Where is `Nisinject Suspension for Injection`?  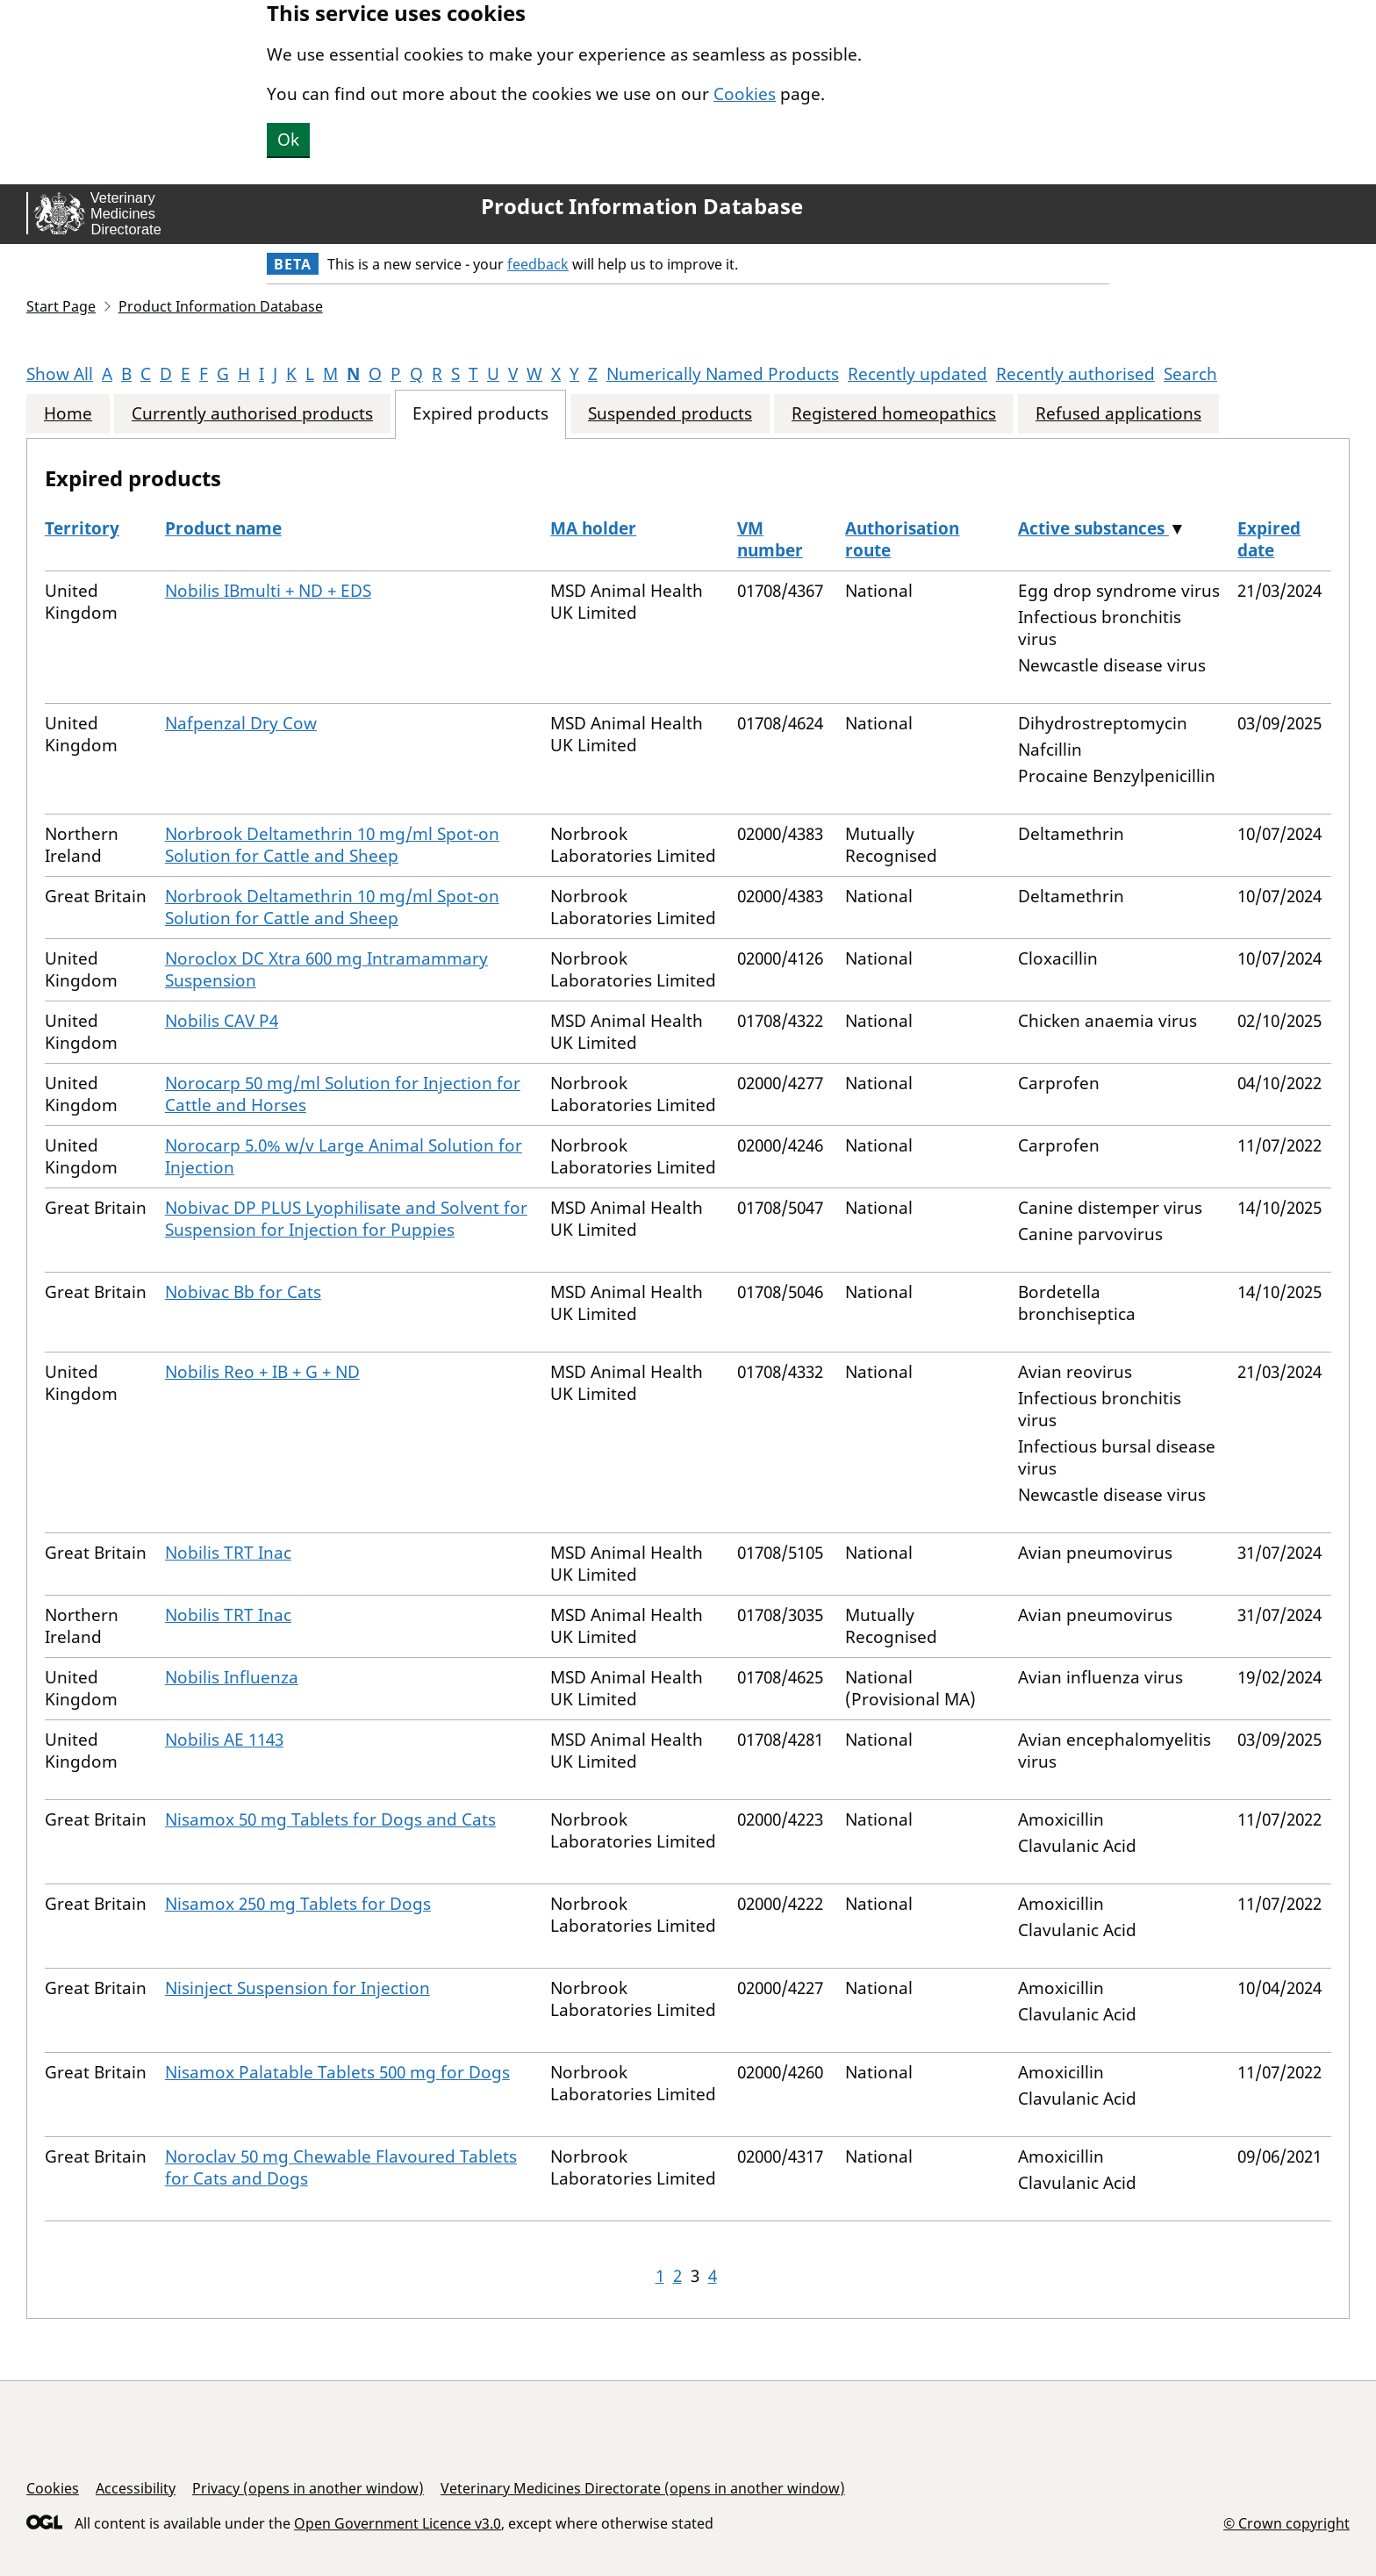 Nisinject Suspension for Injection is located at coordinates (297, 1988).